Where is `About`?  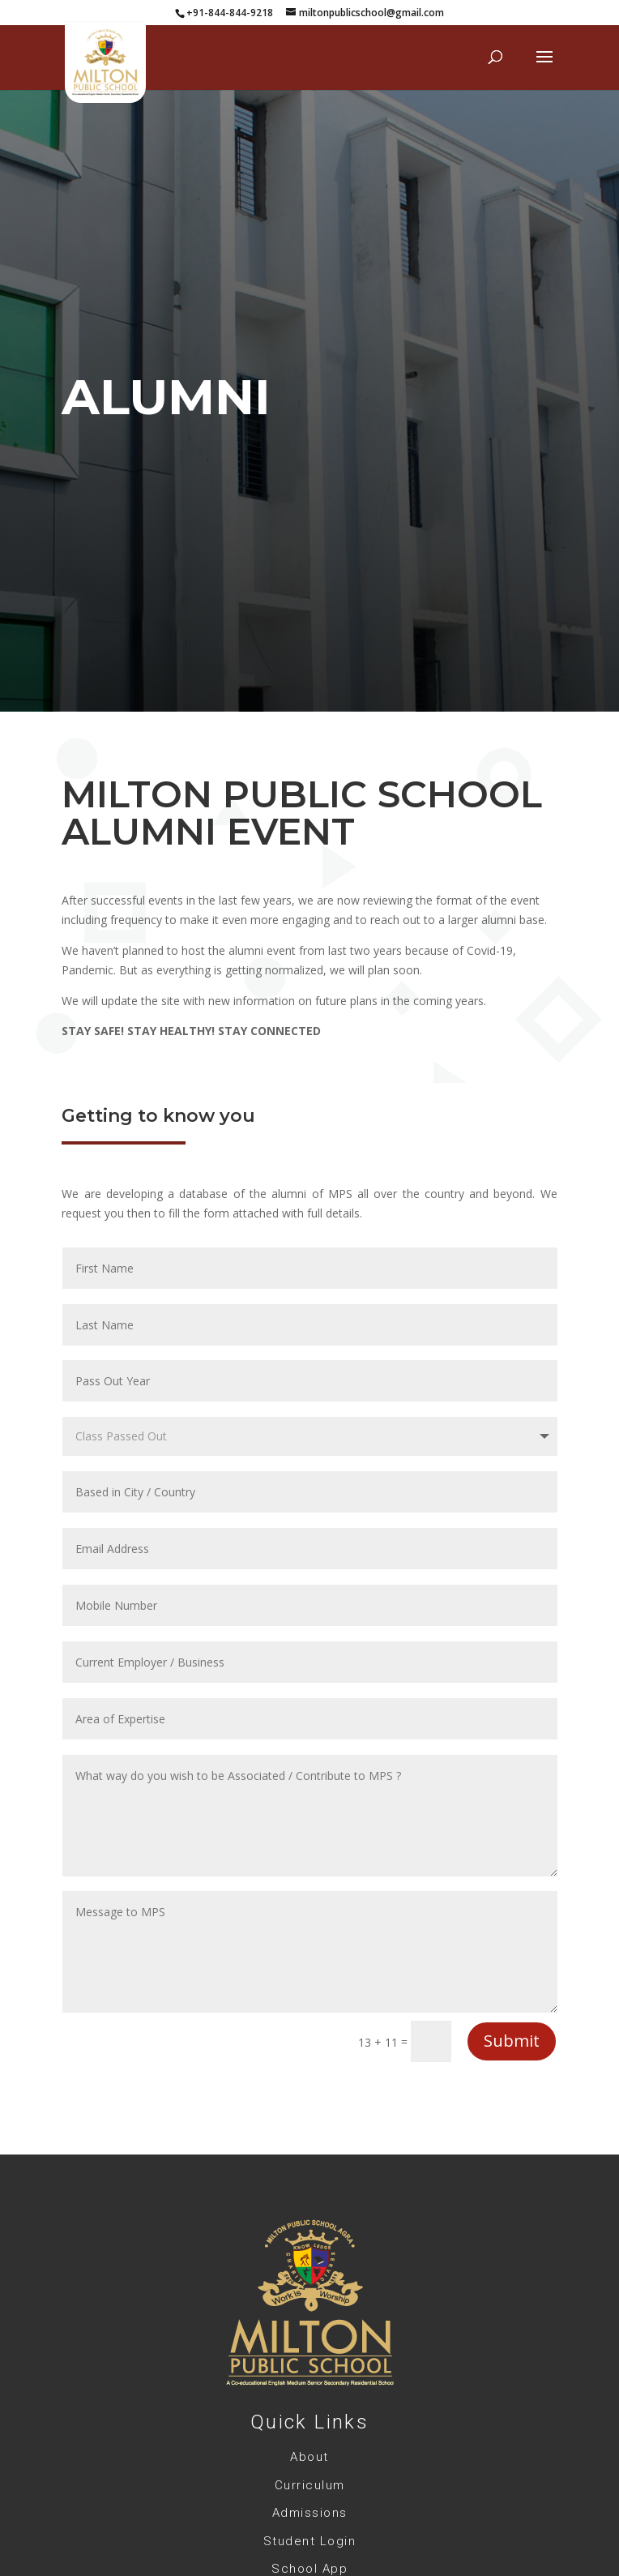
About is located at coordinates (309, 2457).